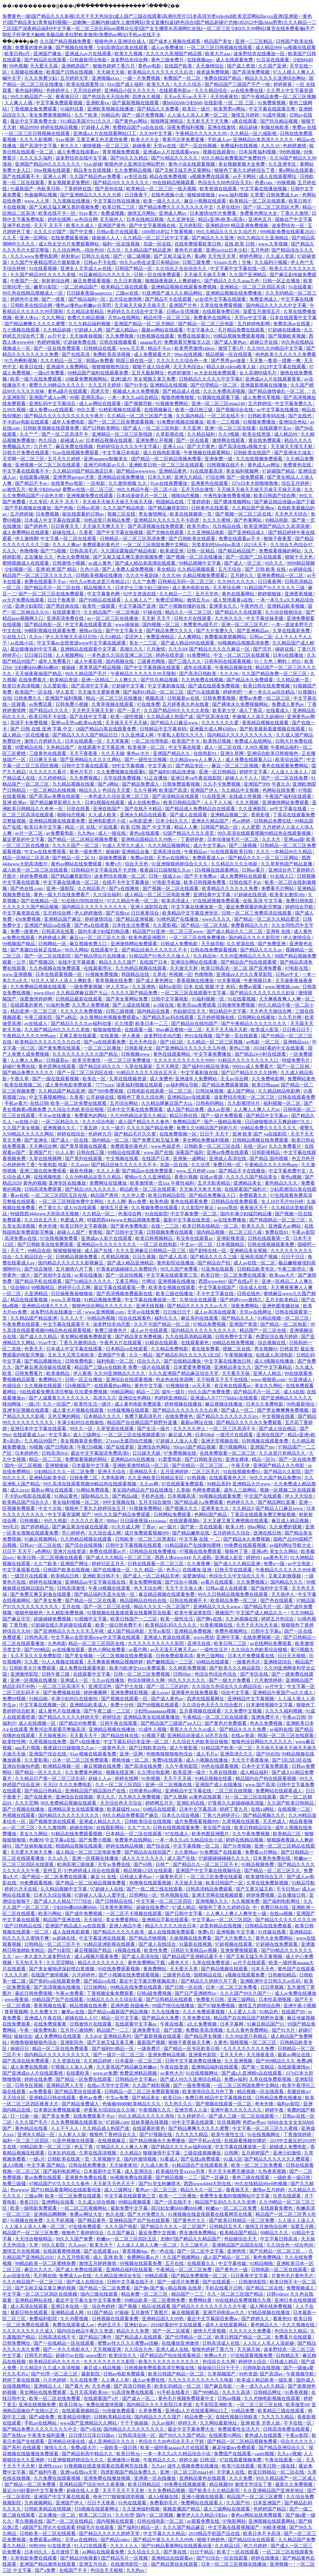  What do you see at coordinates (139, 1029) in the screenshot?
I see `在线观看一级` at bounding box center [139, 1029].